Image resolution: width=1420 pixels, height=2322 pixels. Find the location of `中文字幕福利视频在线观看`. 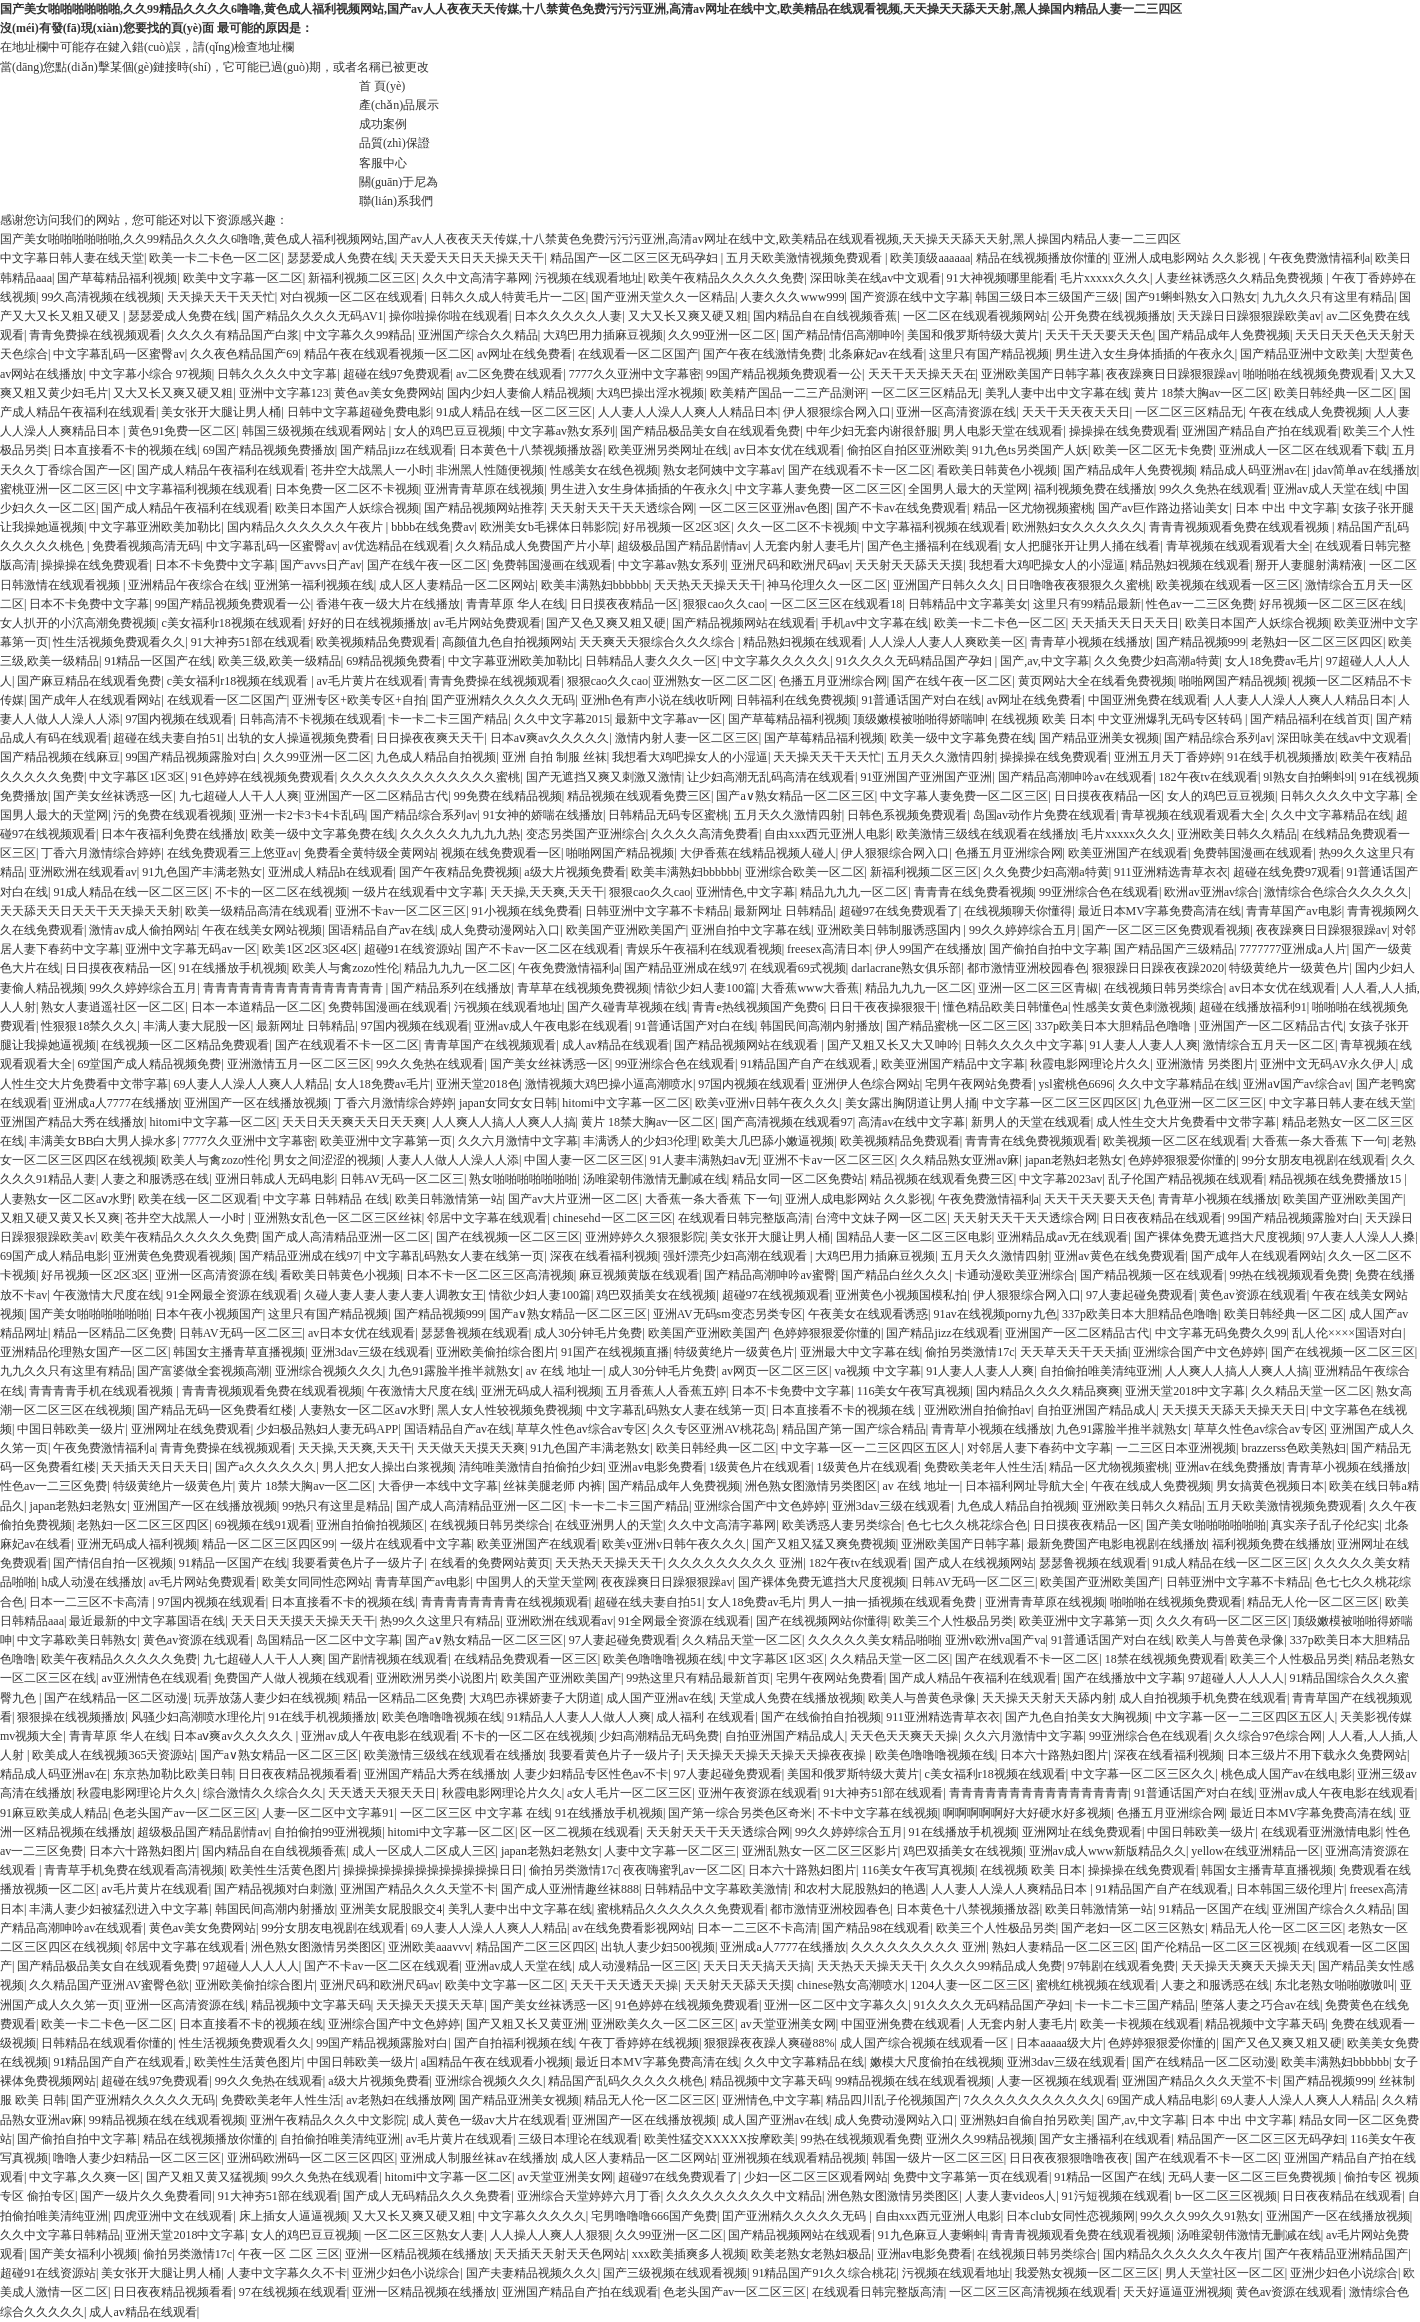

中文字幕福利视频在线观看 is located at coordinates (197, 489).